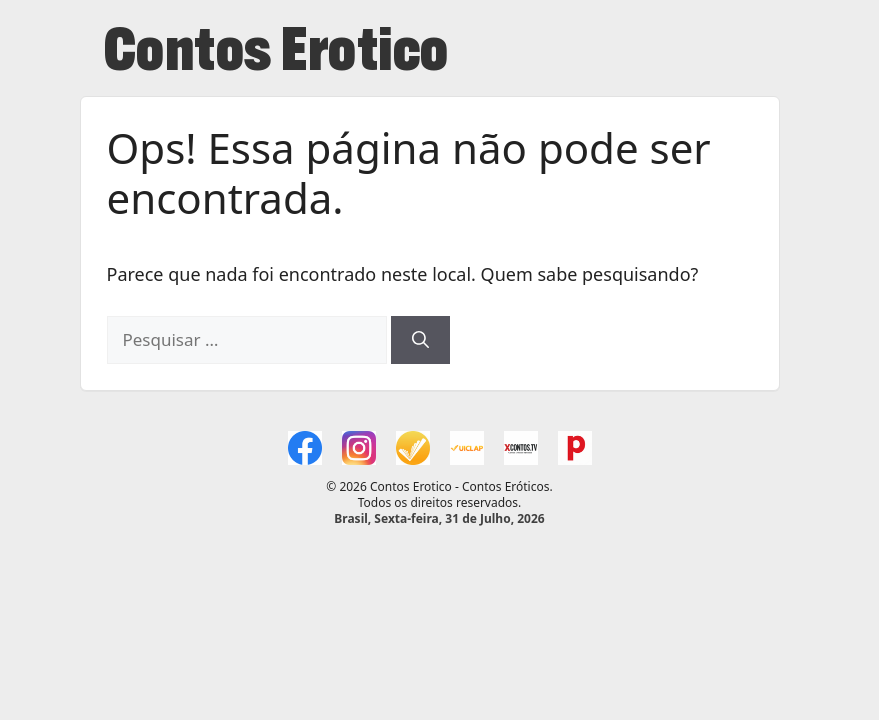 The image size is (879, 720). I want to click on [XC (xcontos.tv)], so click(521, 448).